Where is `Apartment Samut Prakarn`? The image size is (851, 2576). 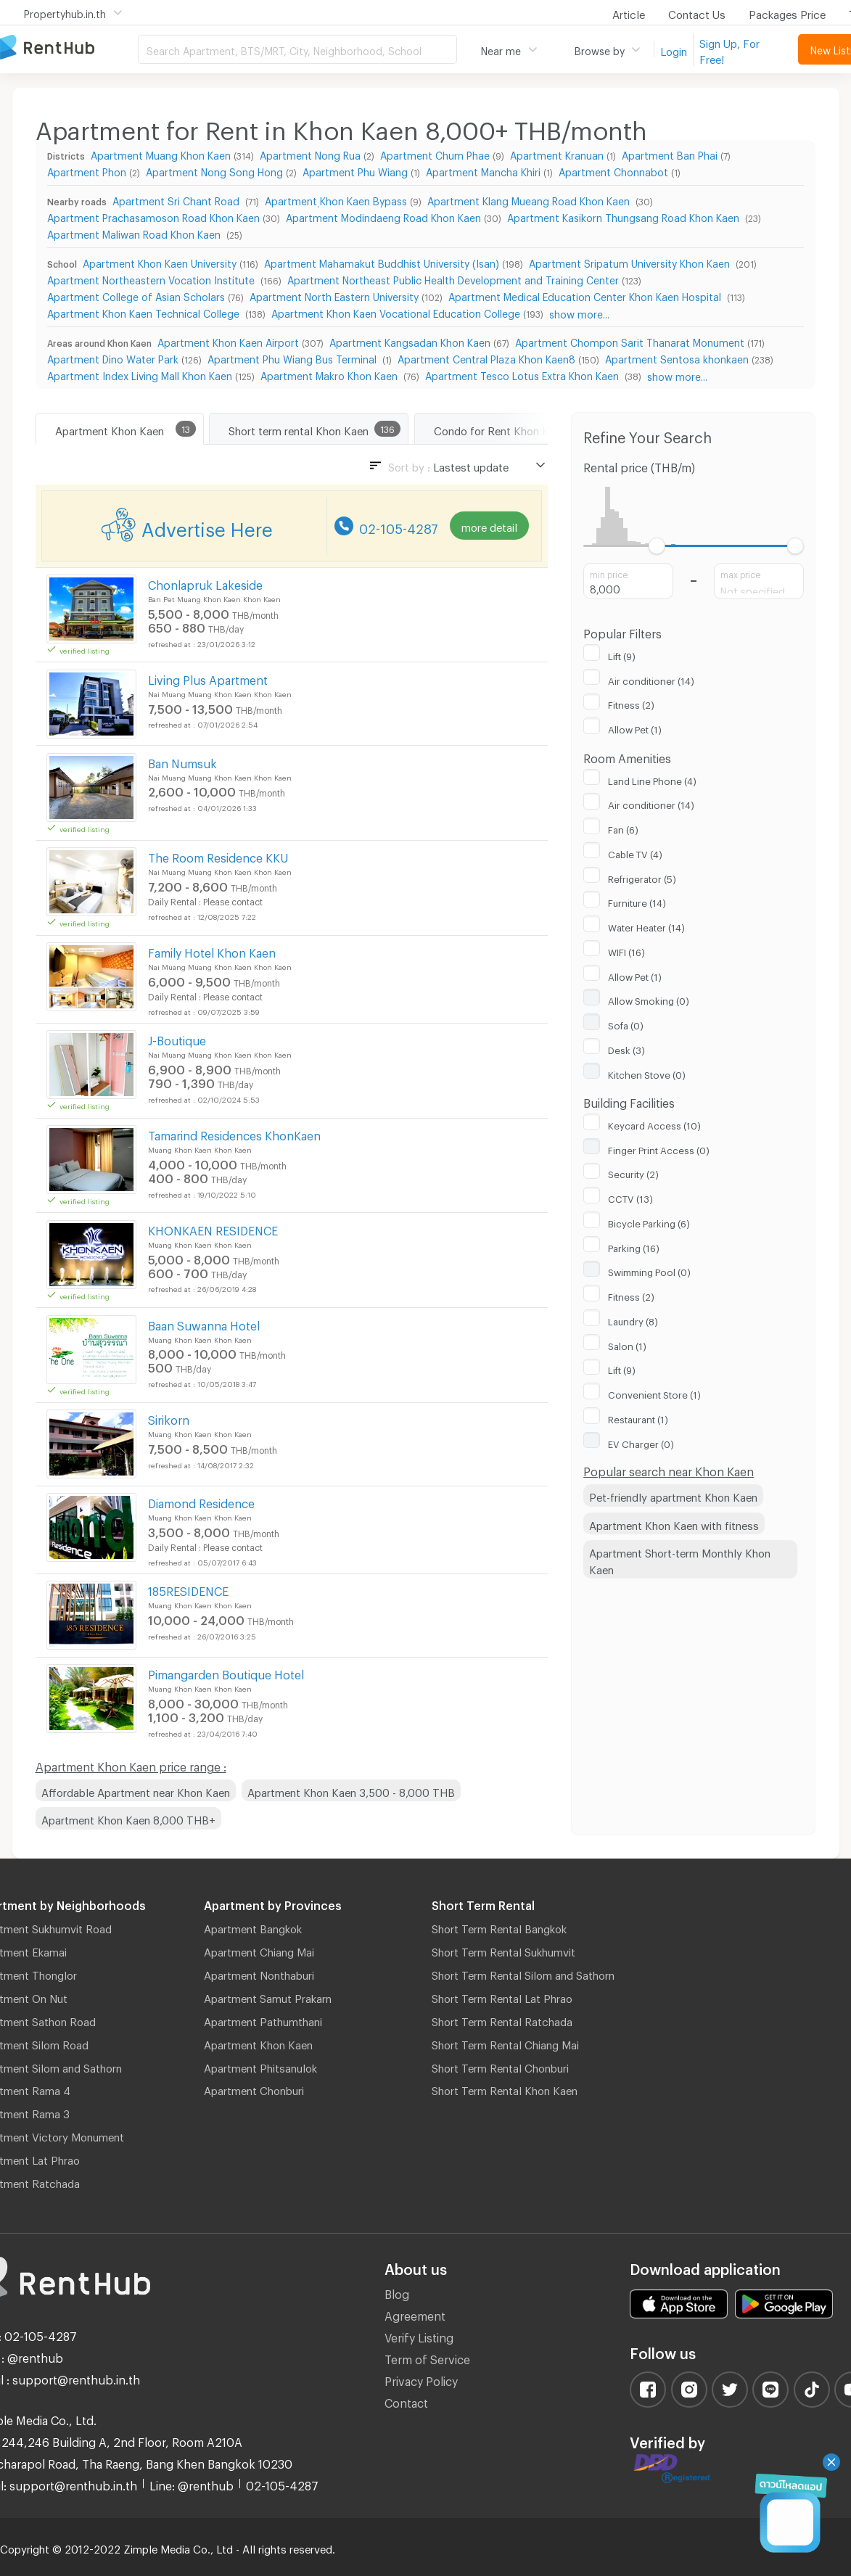
Apartment Samut Prakarn is located at coordinates (268, 1996).